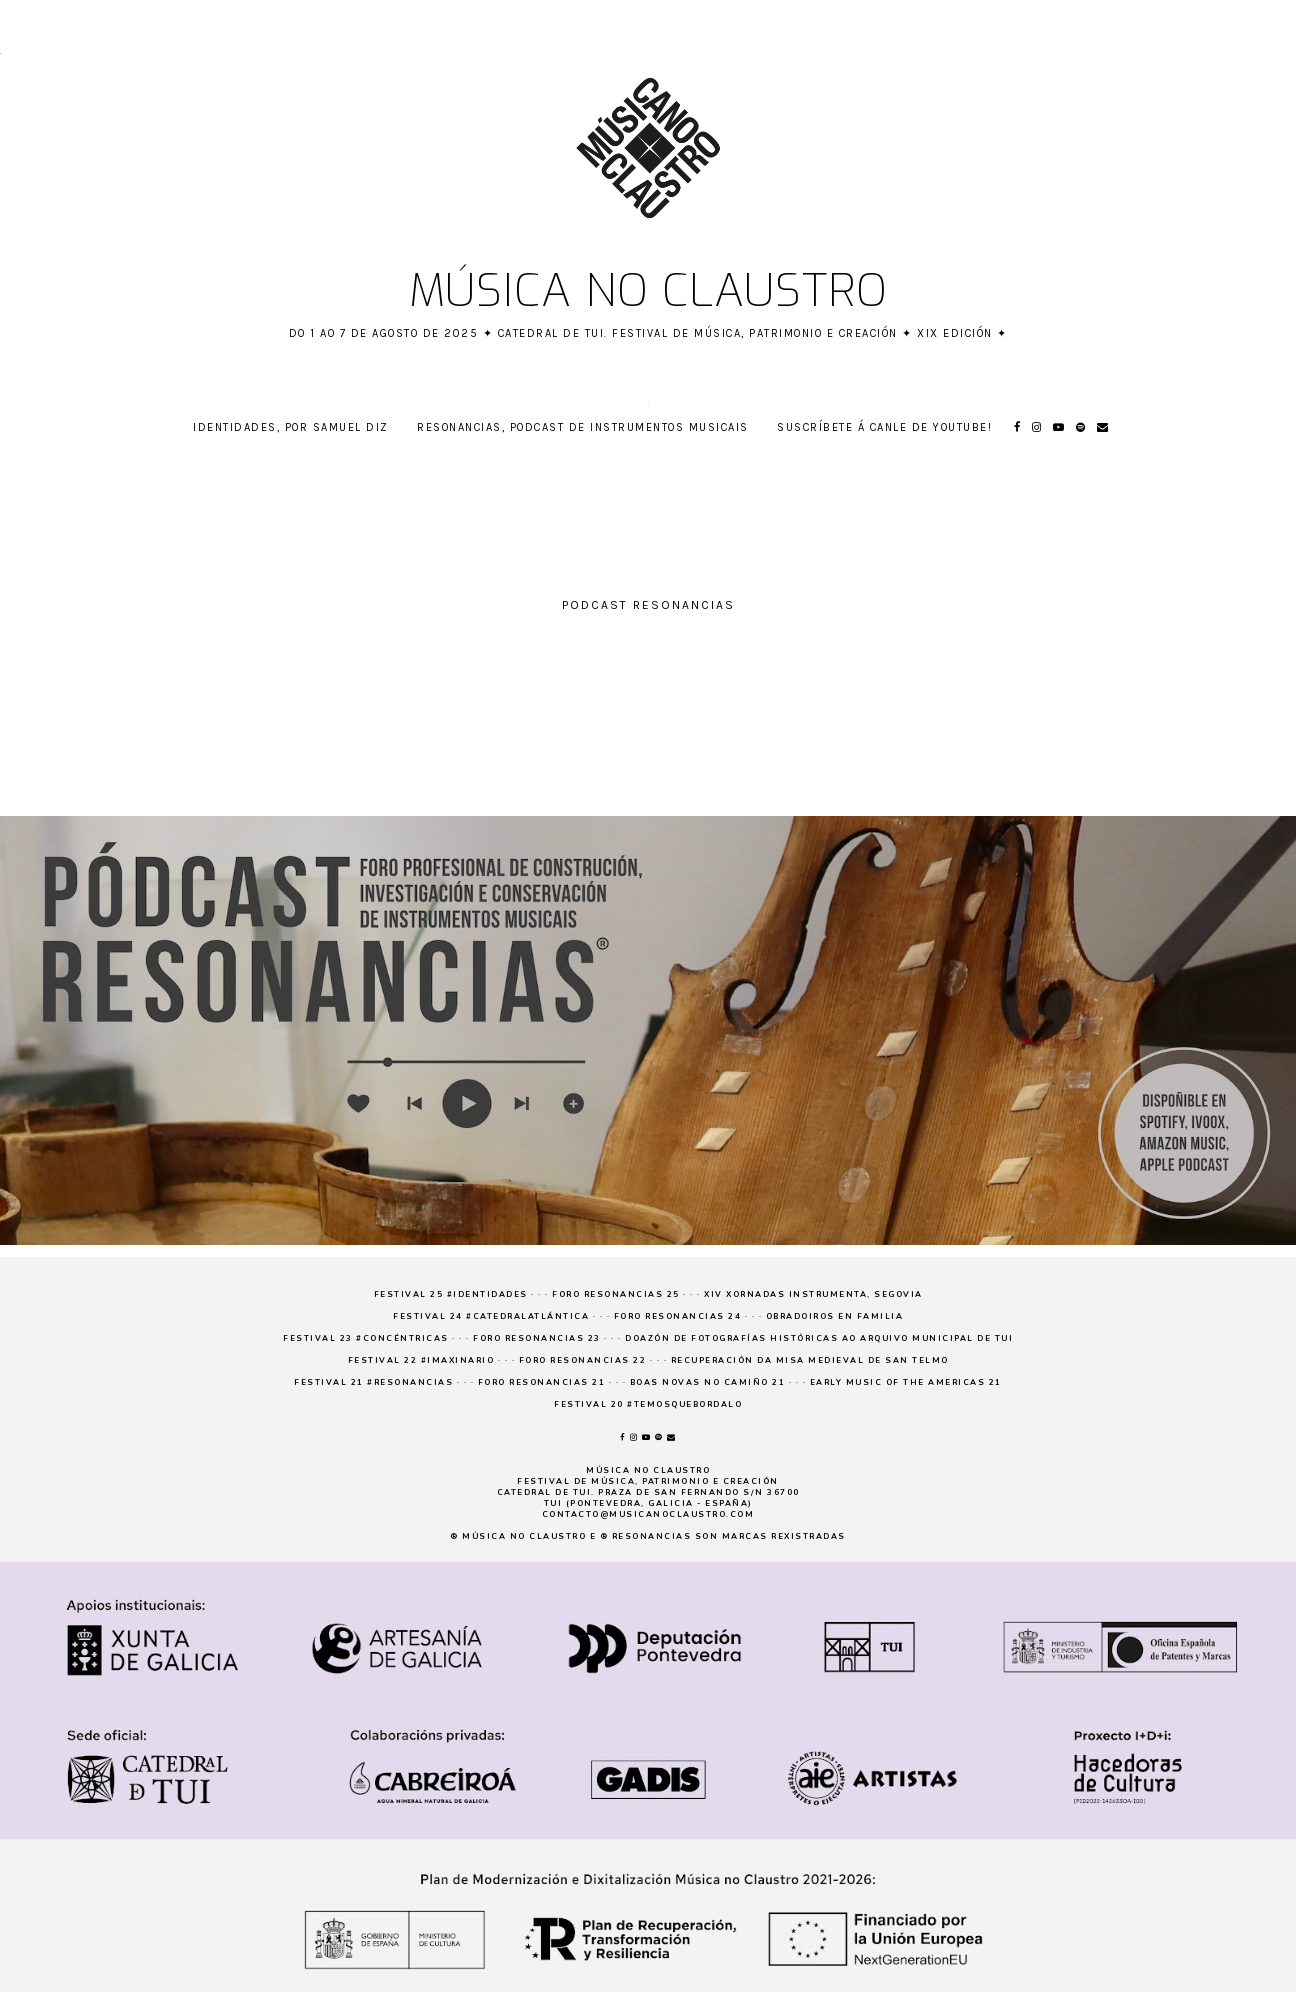 The width and height of the screenshot is (1296, 2015). Describe the element at coordinates (884, 427) in the screenshot. I see `Suscríbete á canle de YouTube!` at that location.